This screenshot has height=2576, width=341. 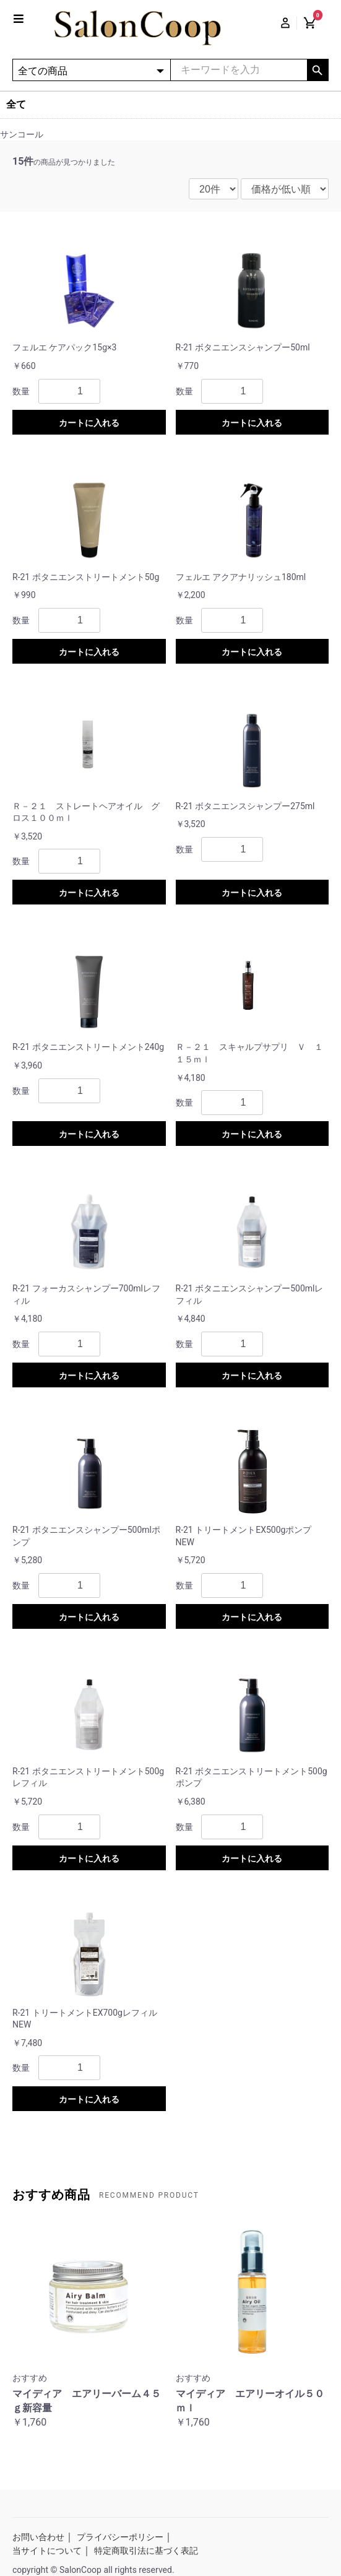 I want to click on 特定商取引法に基づく表記, so click(x=146, y=2551).